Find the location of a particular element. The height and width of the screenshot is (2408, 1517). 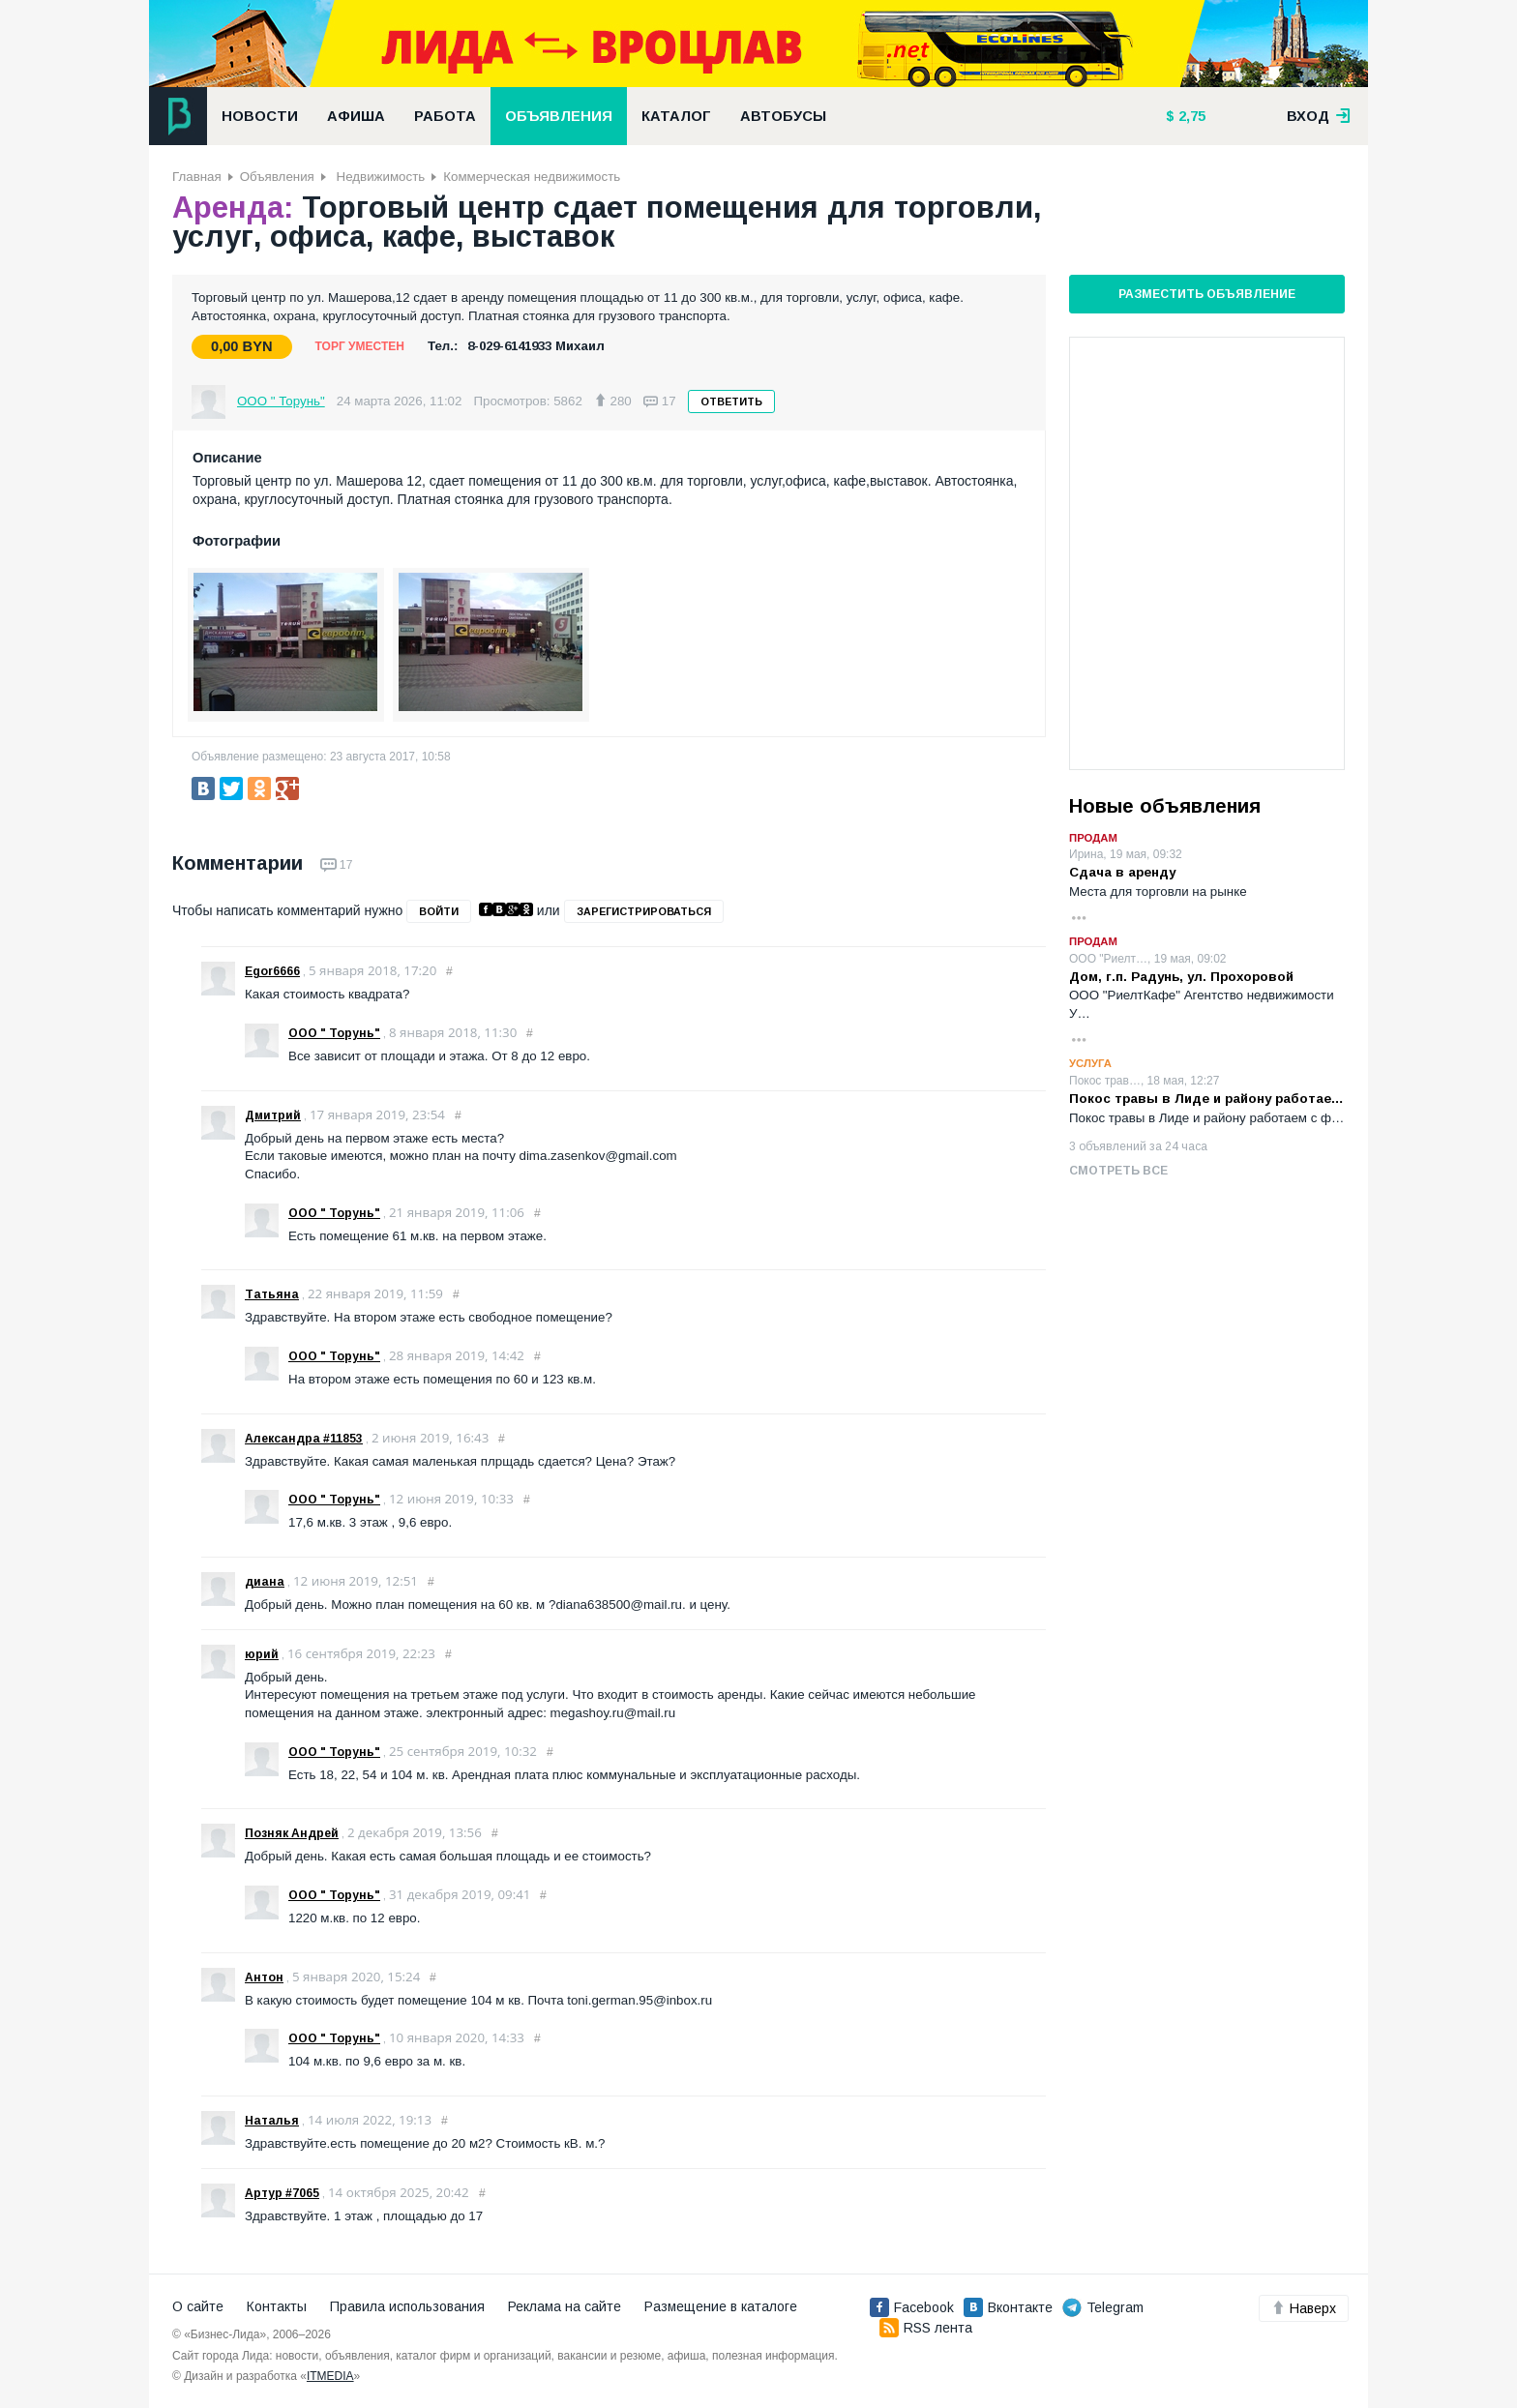

Каталог is located at coordinates (676, 116).